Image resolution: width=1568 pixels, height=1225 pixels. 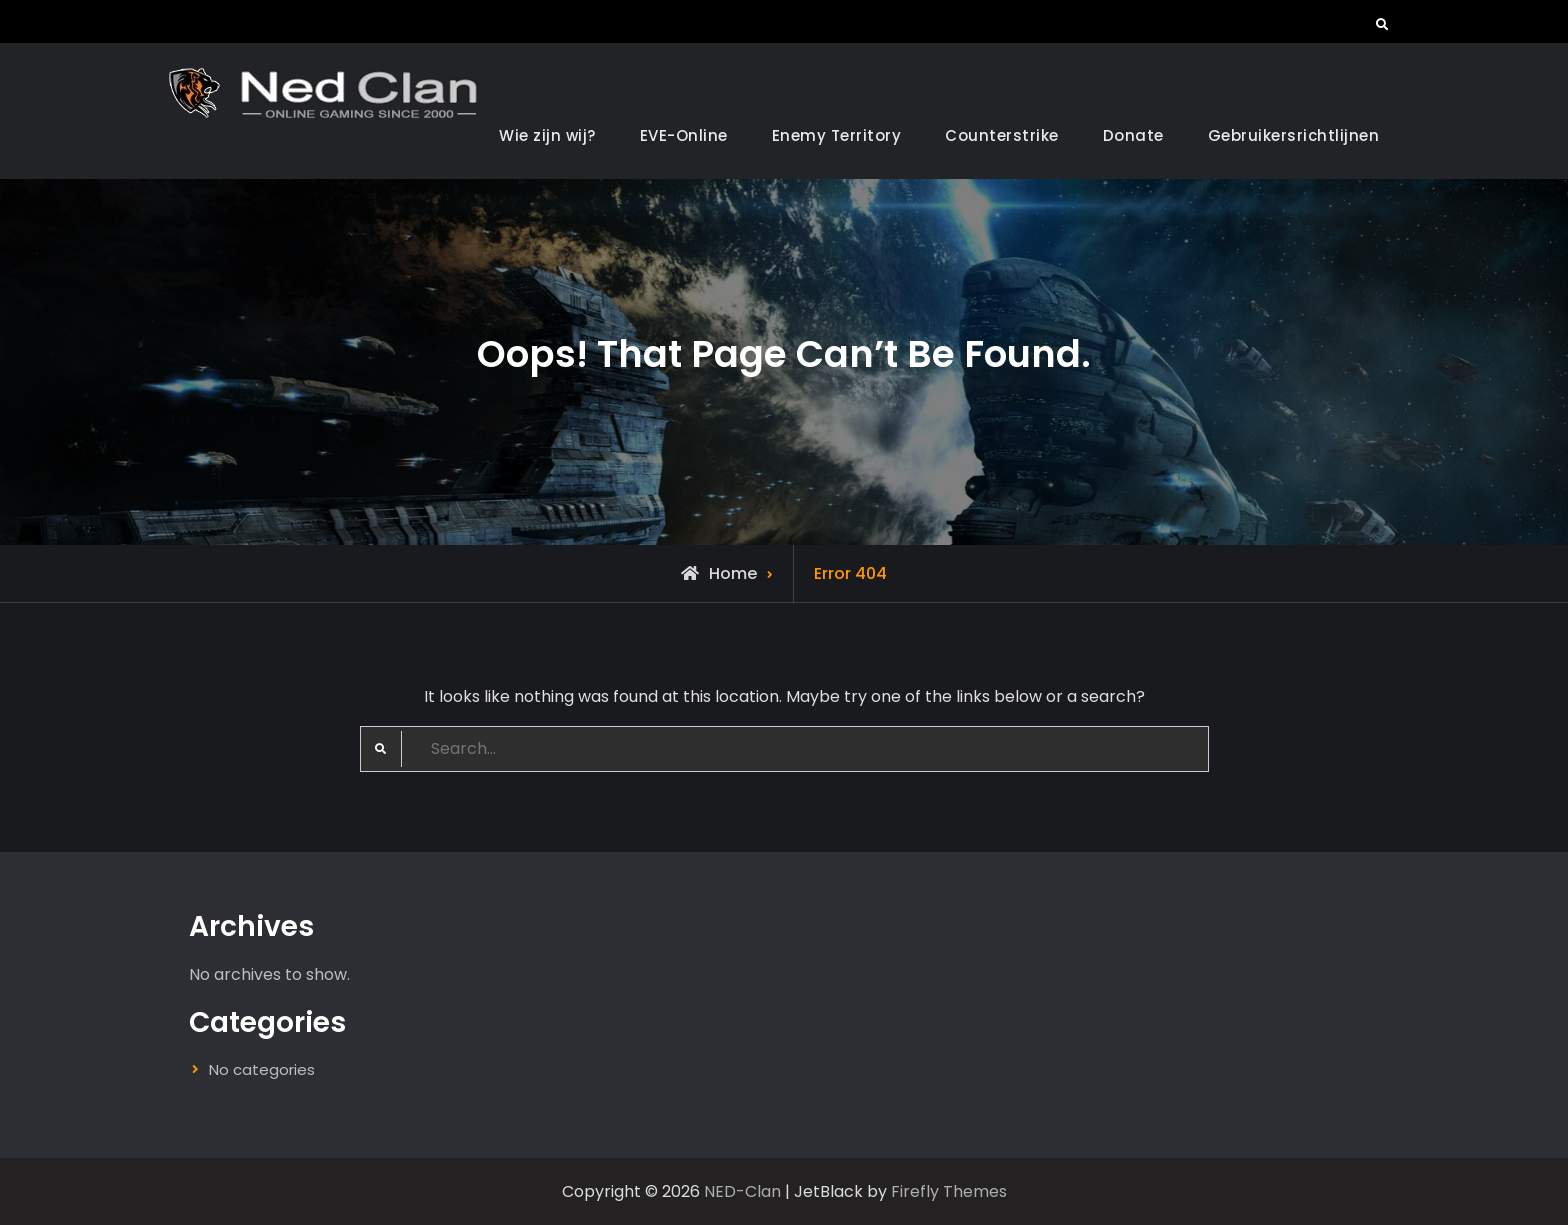 I want to click on Gebruikersrichtlijnen, so click(x=1294, y=135).